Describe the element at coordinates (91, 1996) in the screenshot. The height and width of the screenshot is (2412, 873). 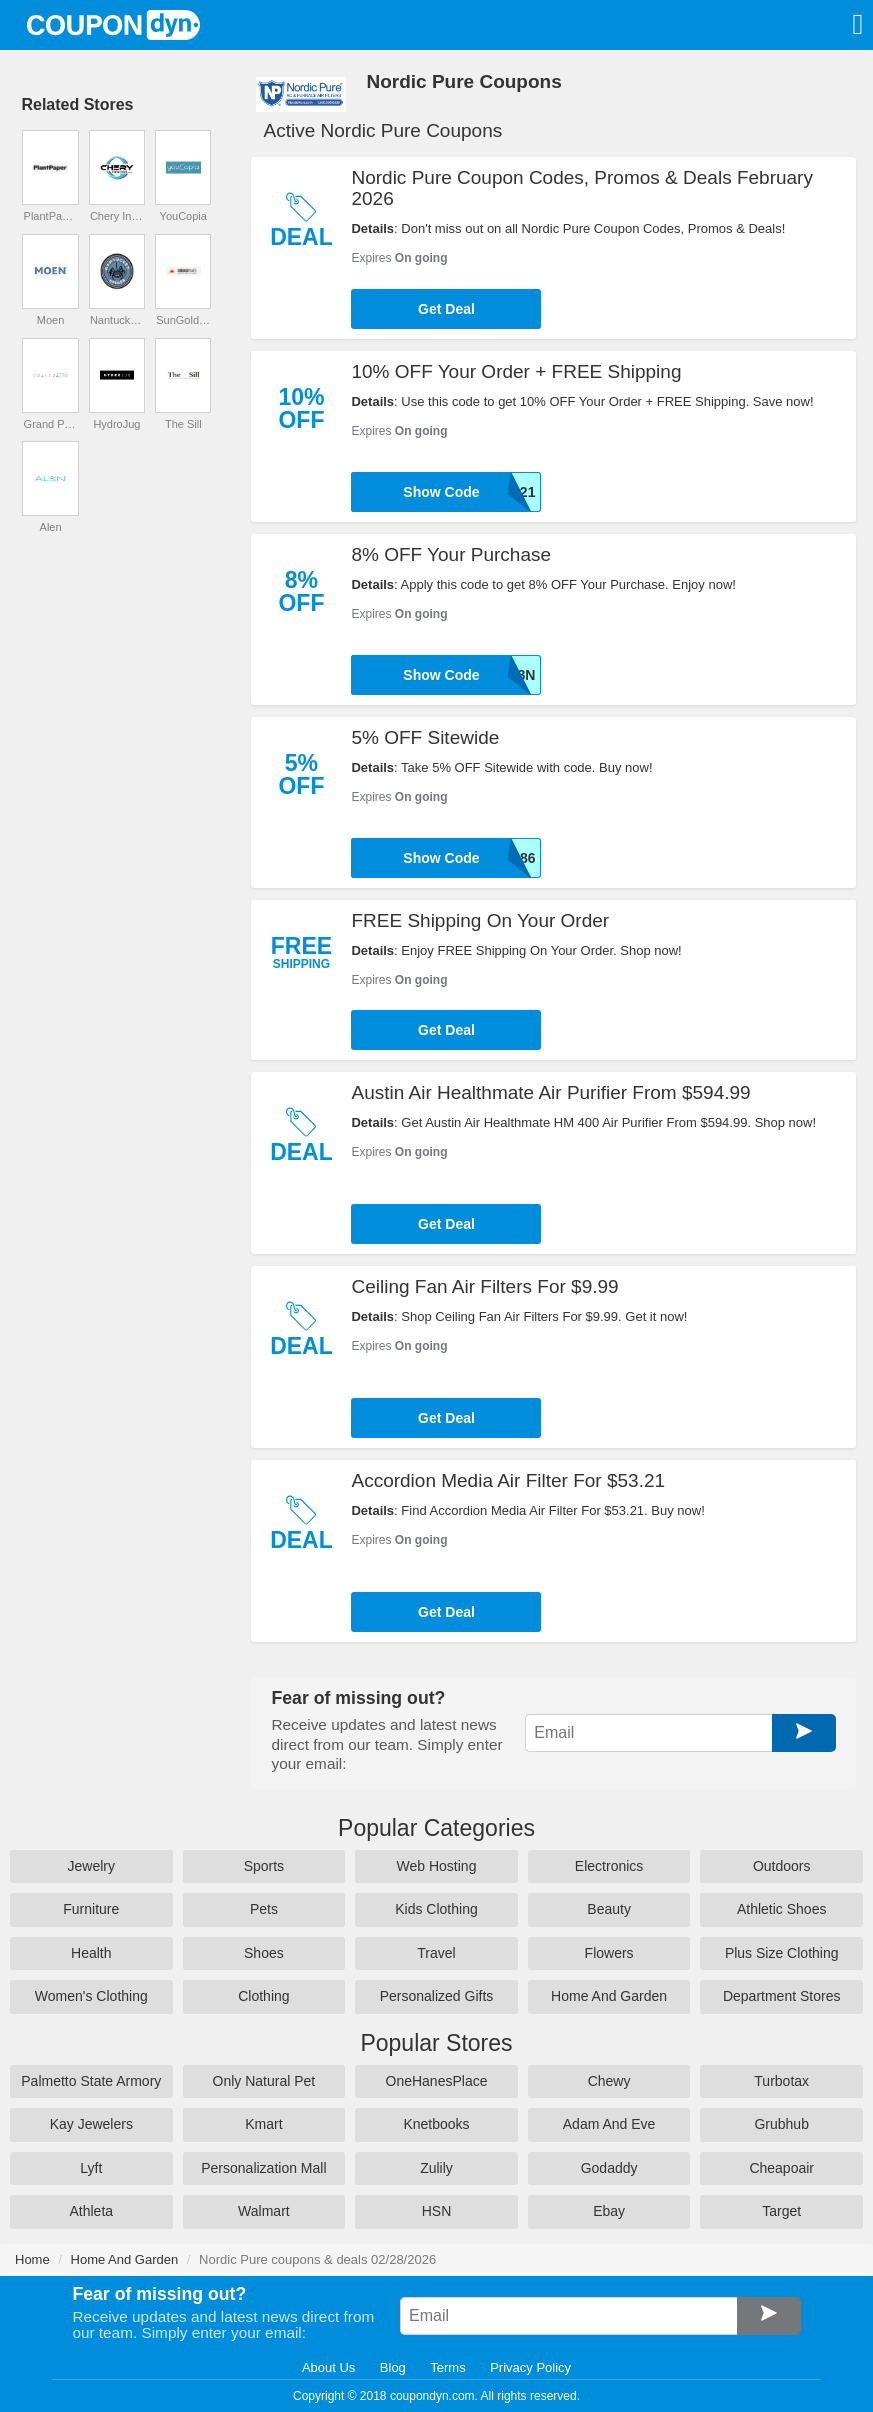
I see `Women's Clothing` at that location.